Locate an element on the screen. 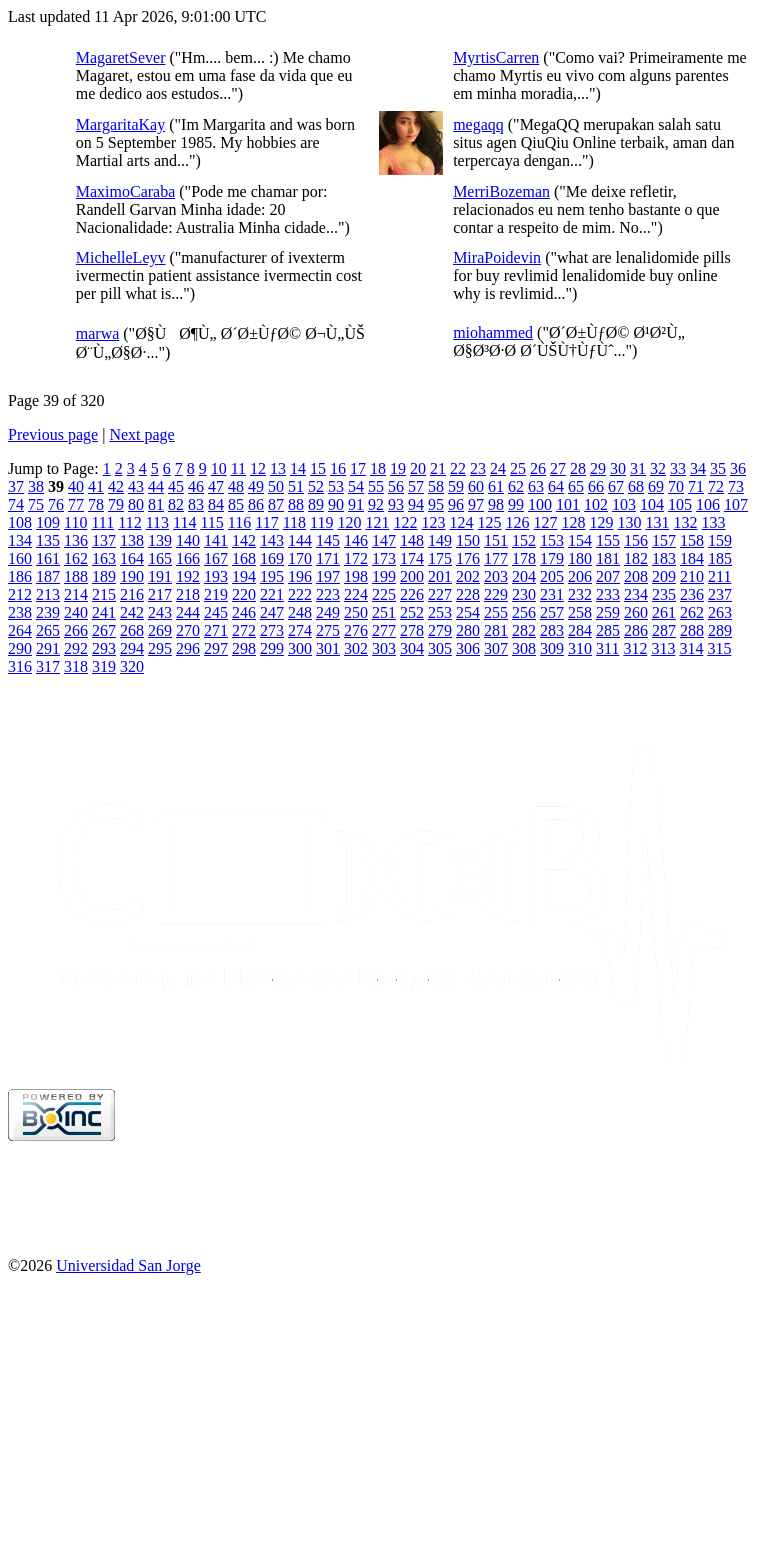  14 is located at coordinates (298, 468).